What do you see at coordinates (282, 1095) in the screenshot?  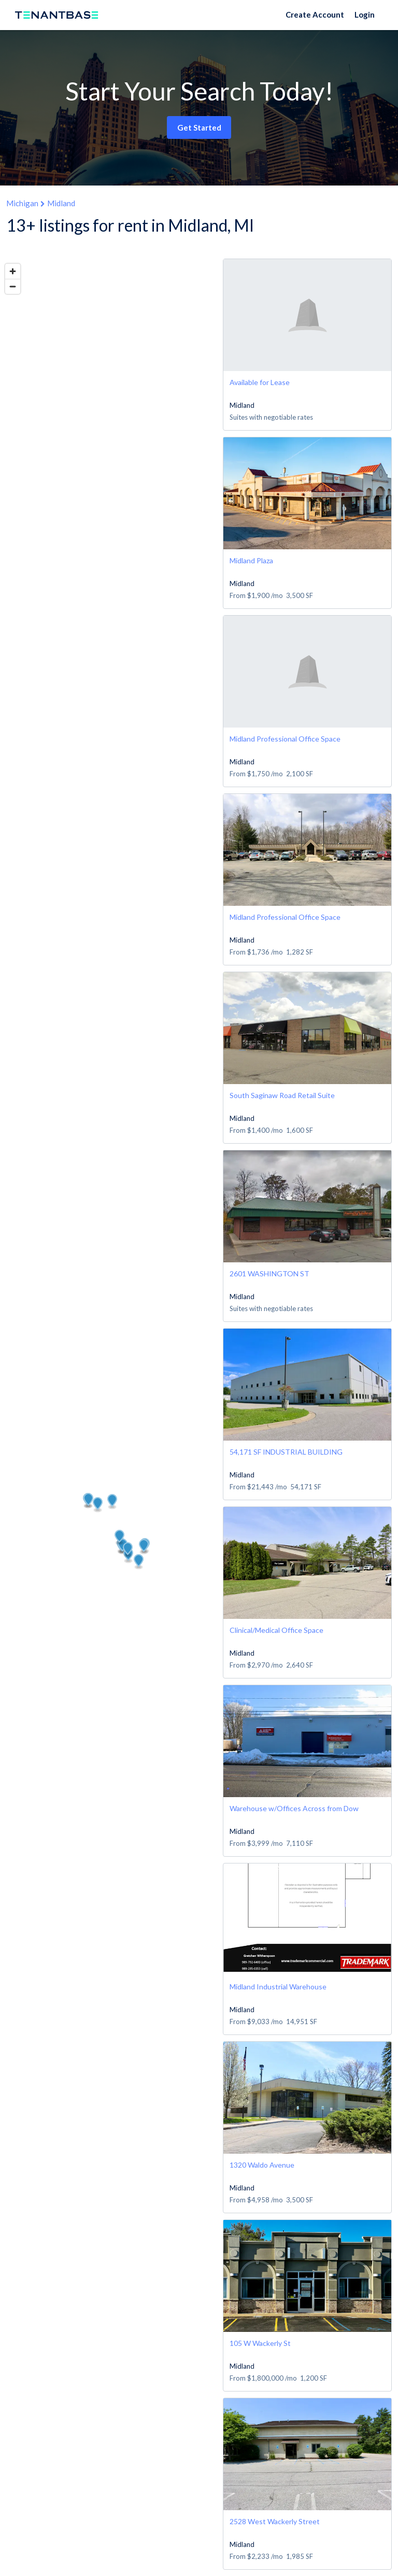 I see `South Saginaw Road Retail Suite` at bounding box center [282, 1095].